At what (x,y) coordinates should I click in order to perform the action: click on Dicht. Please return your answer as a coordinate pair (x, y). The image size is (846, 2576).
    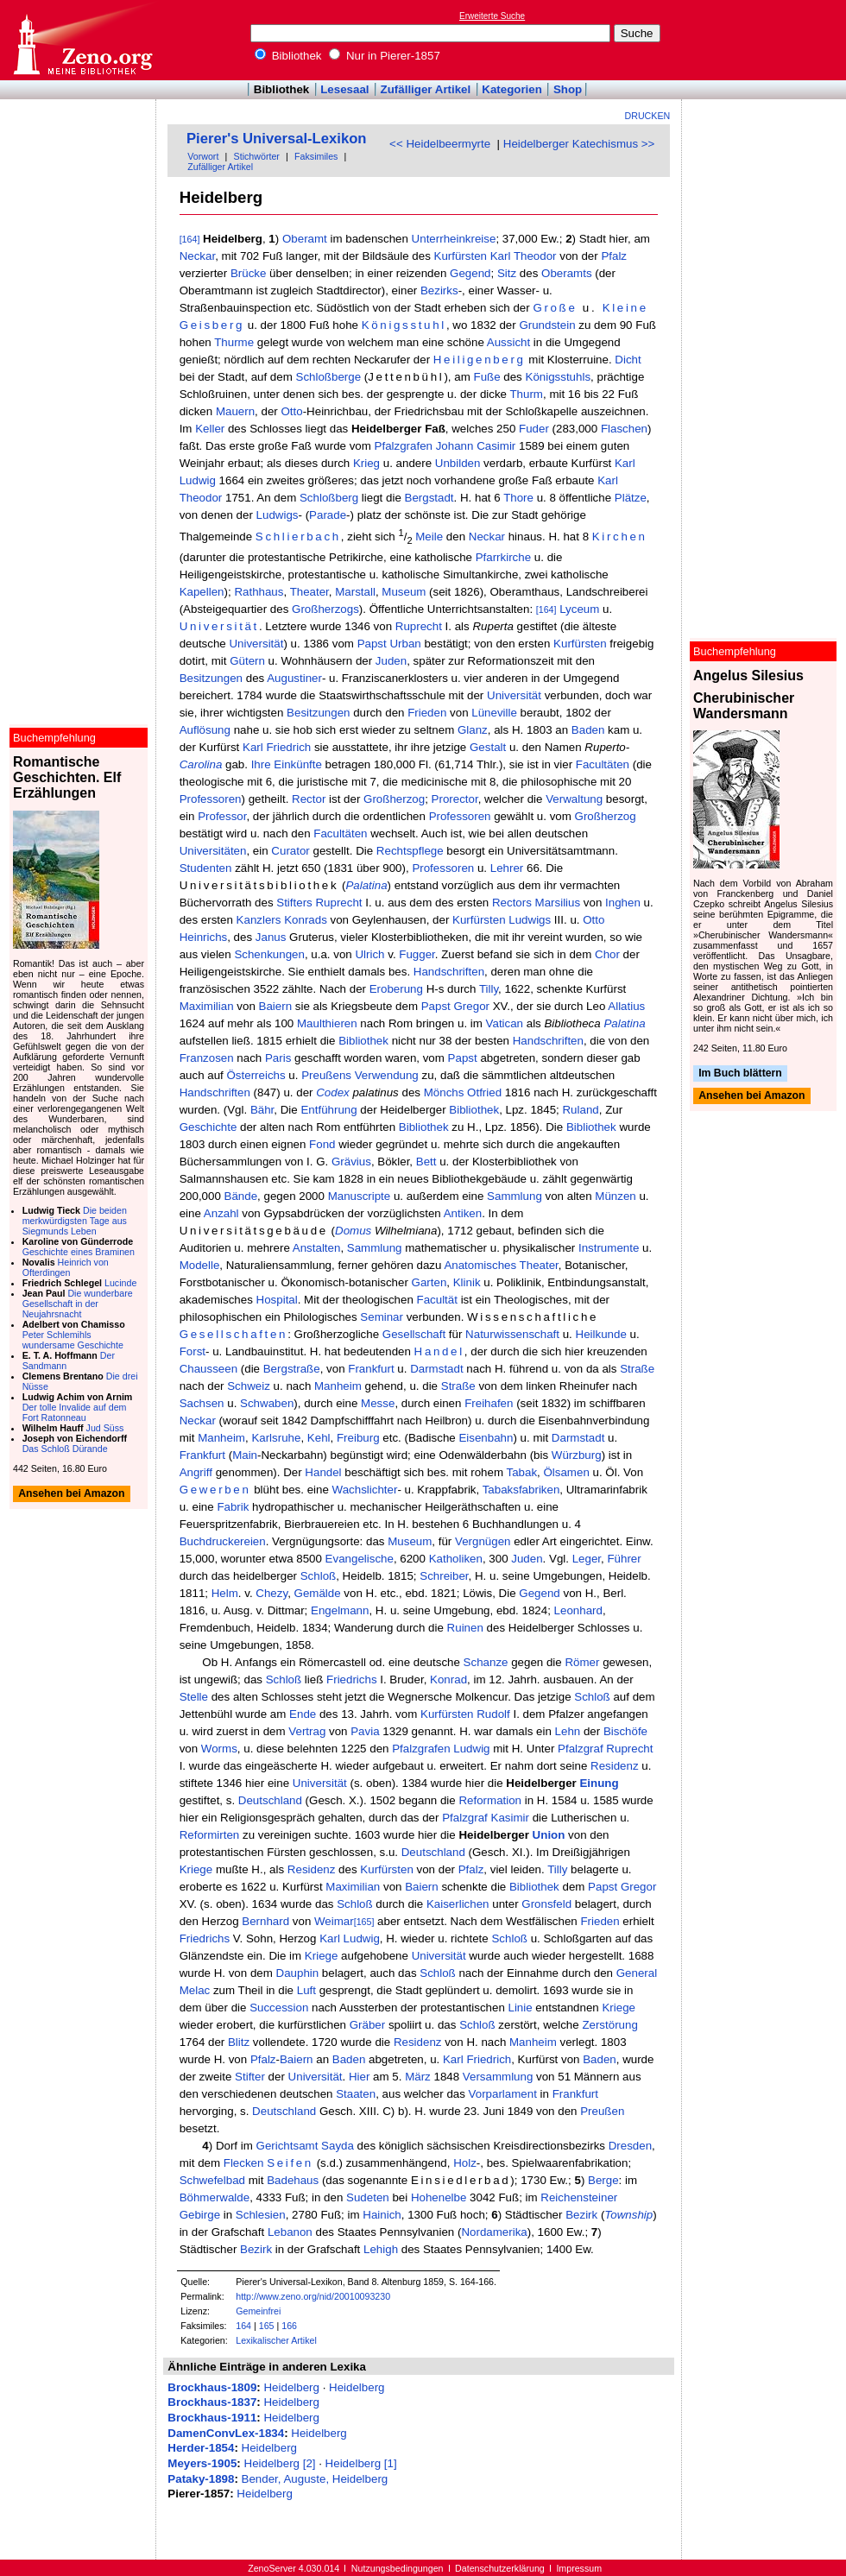
    Looking at the image, I should click on (628, 359).